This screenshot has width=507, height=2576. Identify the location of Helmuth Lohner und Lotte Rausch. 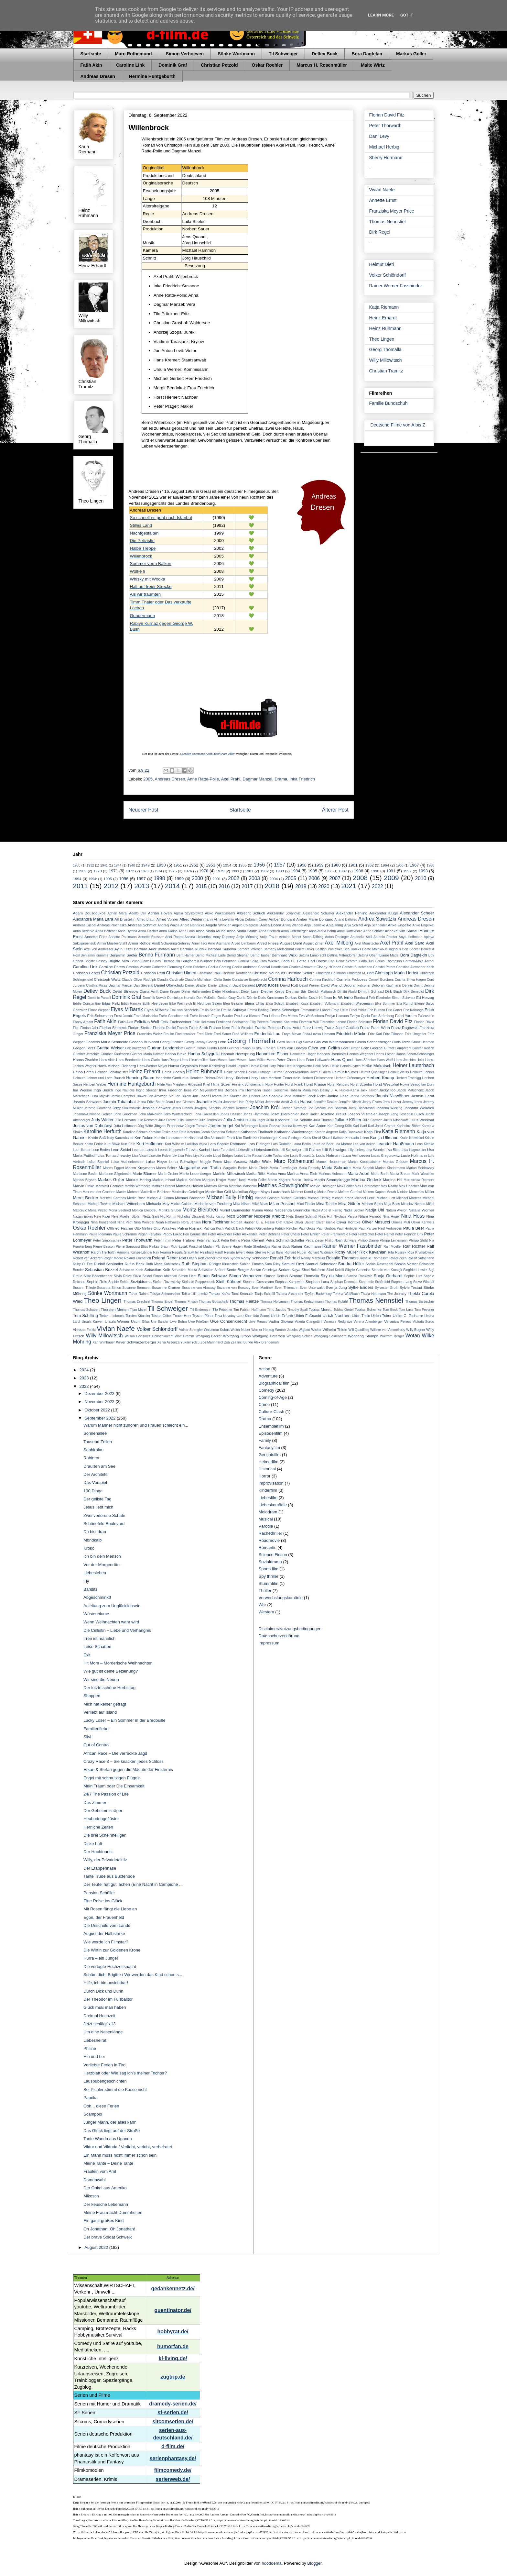
(99, 1078).